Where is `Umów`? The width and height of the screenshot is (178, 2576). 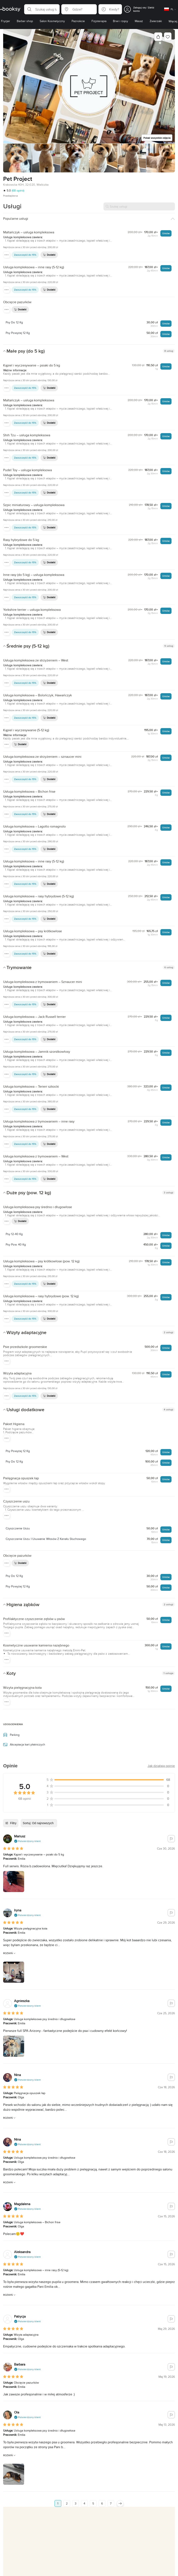
Umów is located at coordinates (166, 233).